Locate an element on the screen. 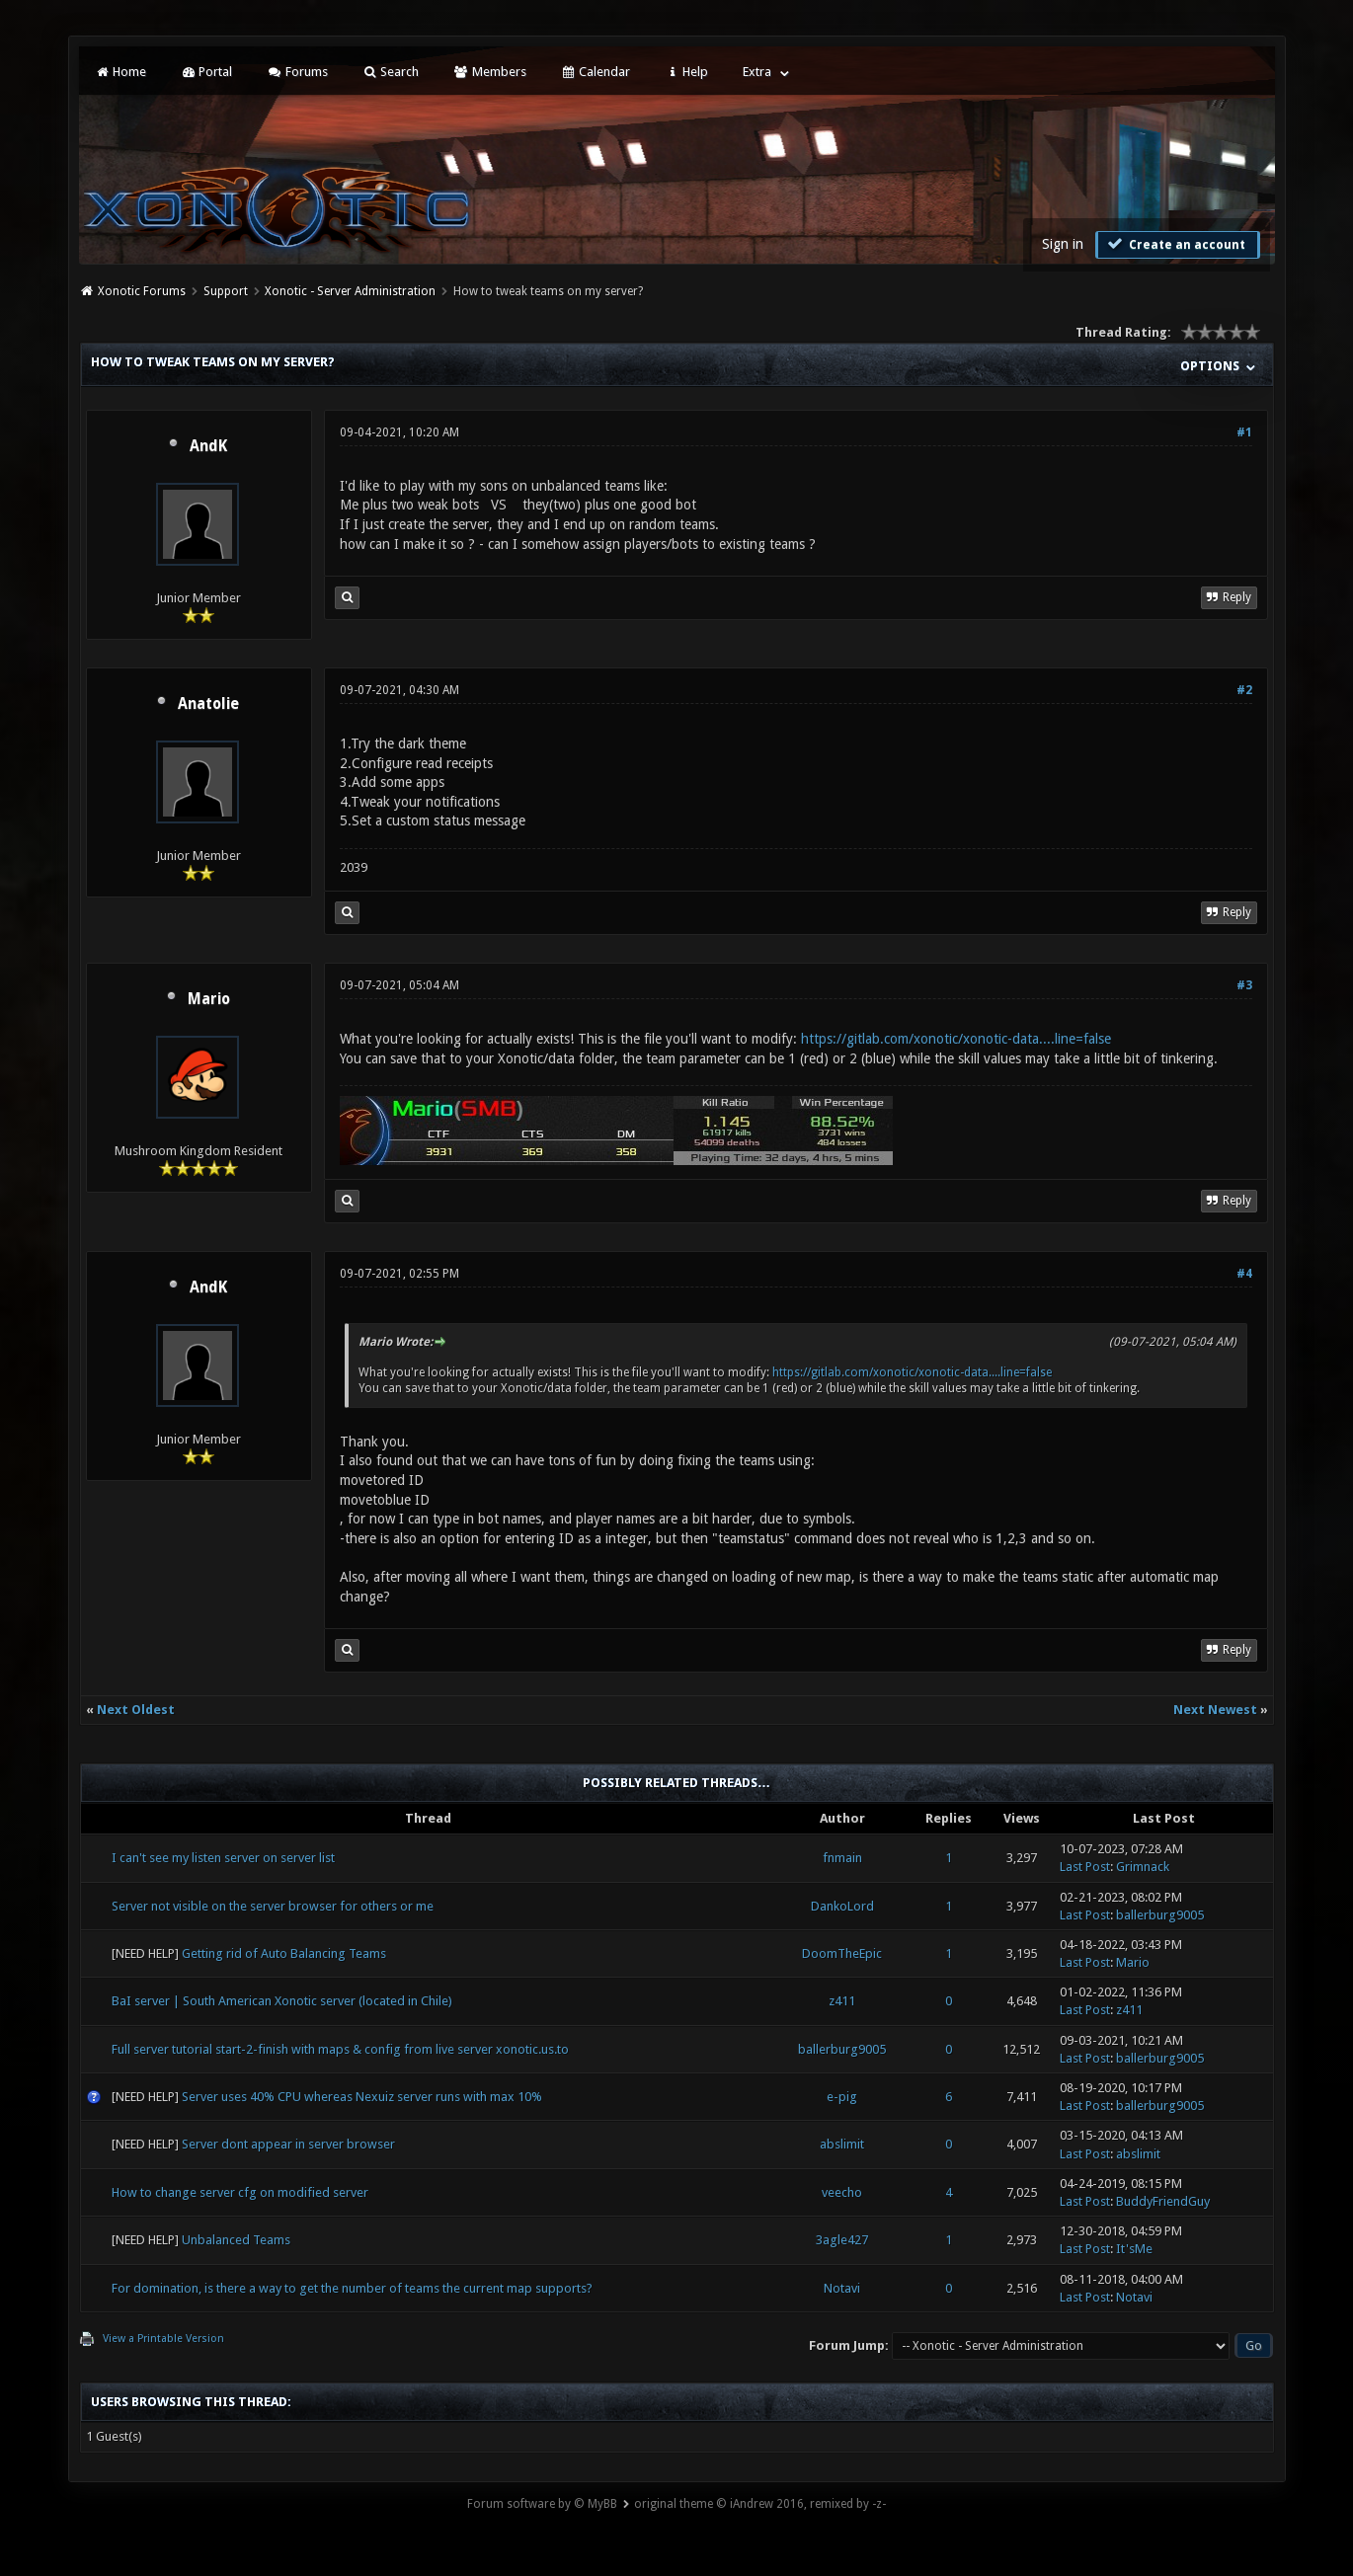 The height and width of the screenshot is (2576, 1353). Create an account is located at coordinates (1175, 244).